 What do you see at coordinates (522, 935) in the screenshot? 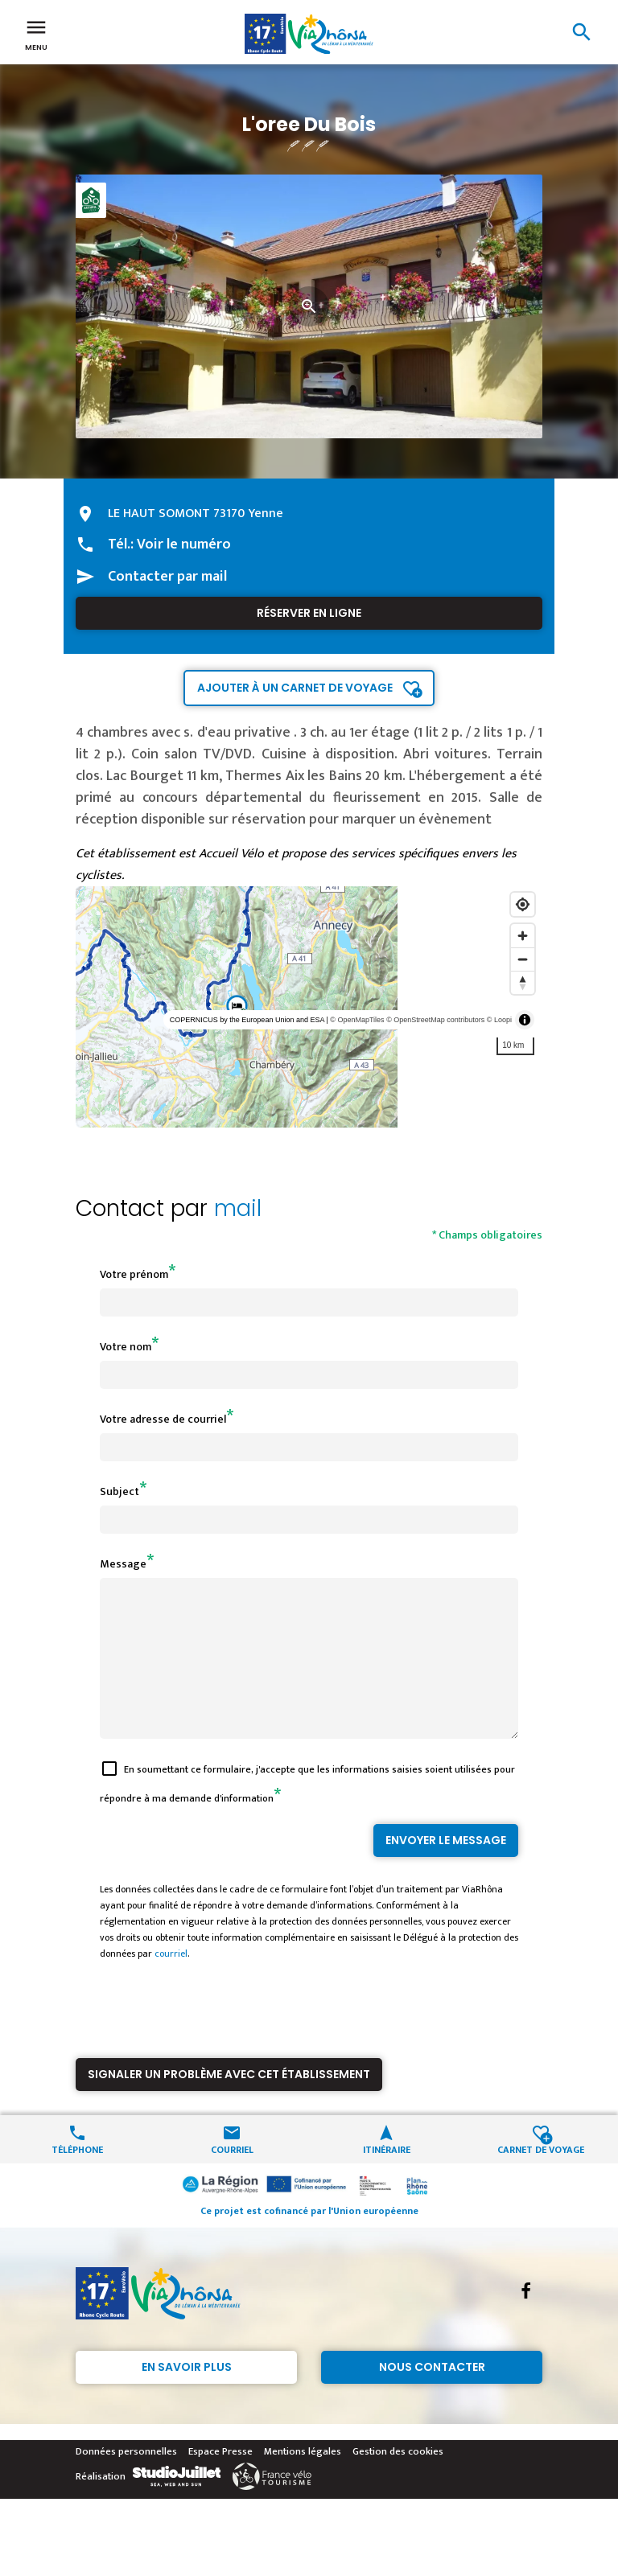
I see `[Zoom in]` at bounding box center [522, 935].